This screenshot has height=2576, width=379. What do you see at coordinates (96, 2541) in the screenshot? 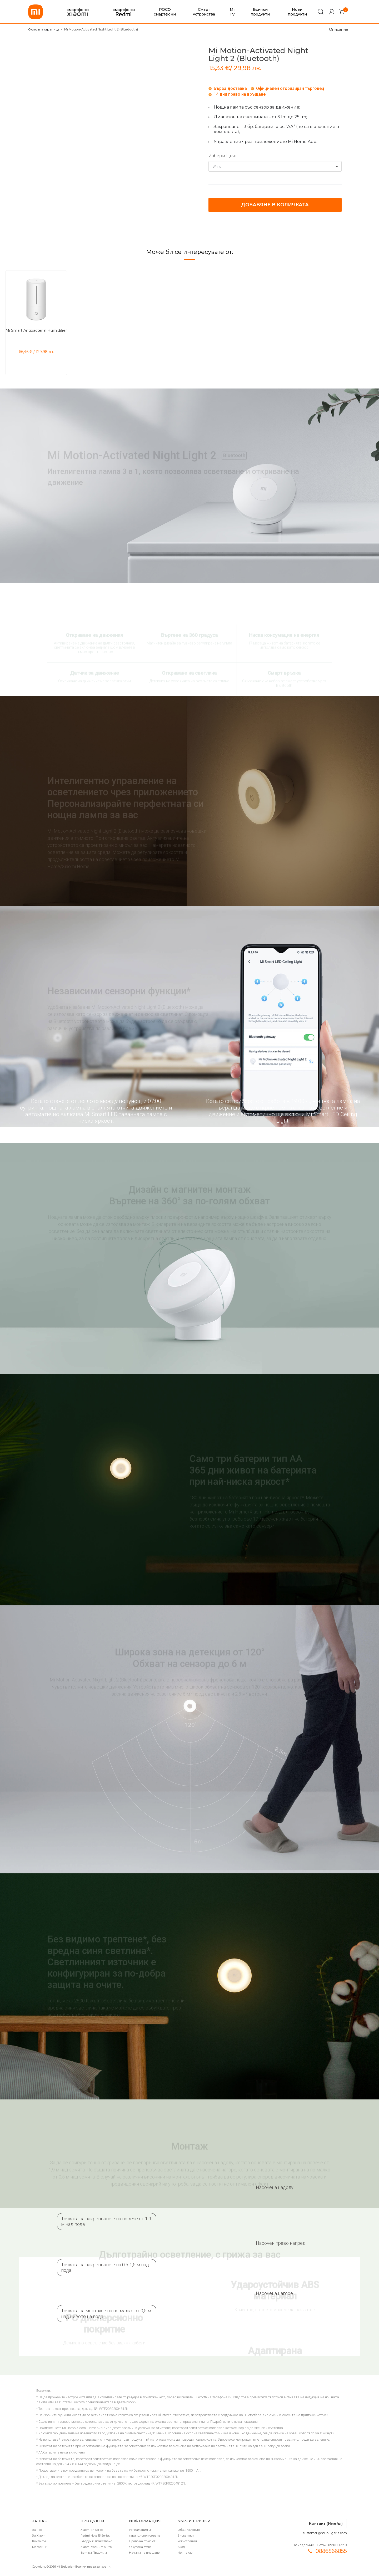
I see `Въздух и почистване` at bounding box center [96, 2541].